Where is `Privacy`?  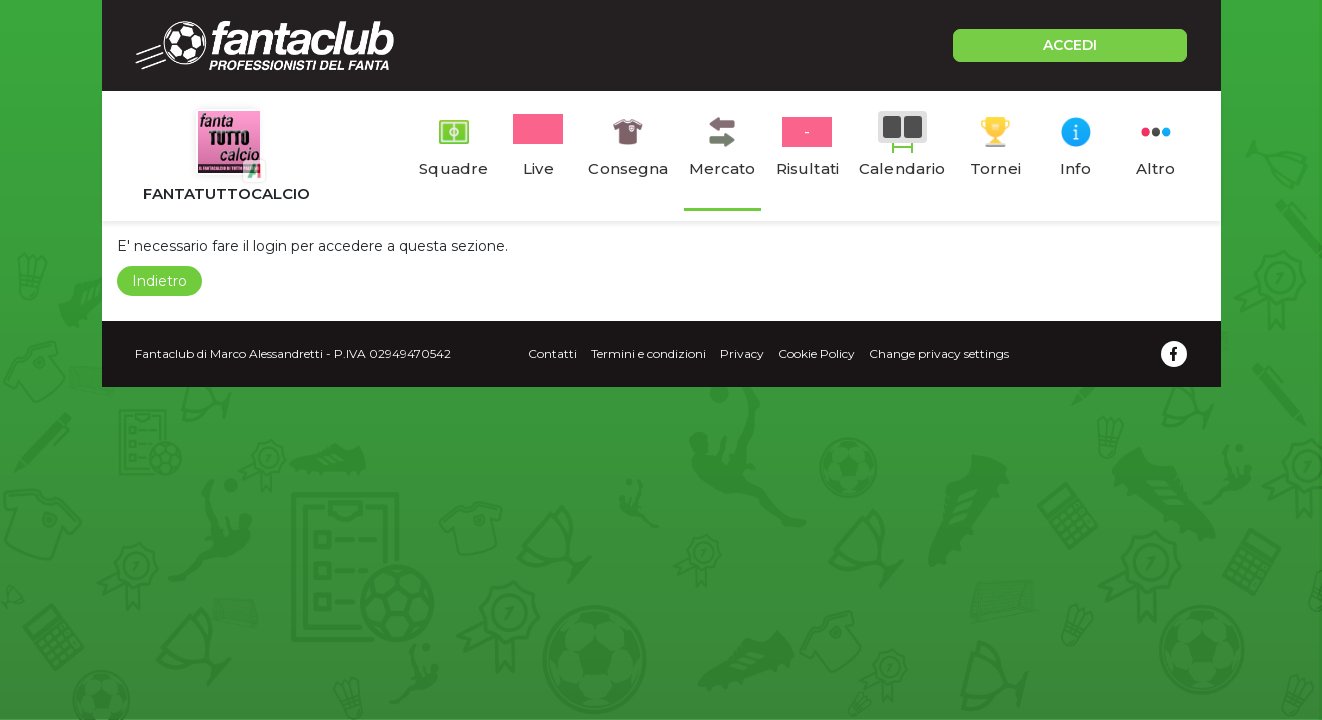 Privacy is located at coordinates (742, 353).